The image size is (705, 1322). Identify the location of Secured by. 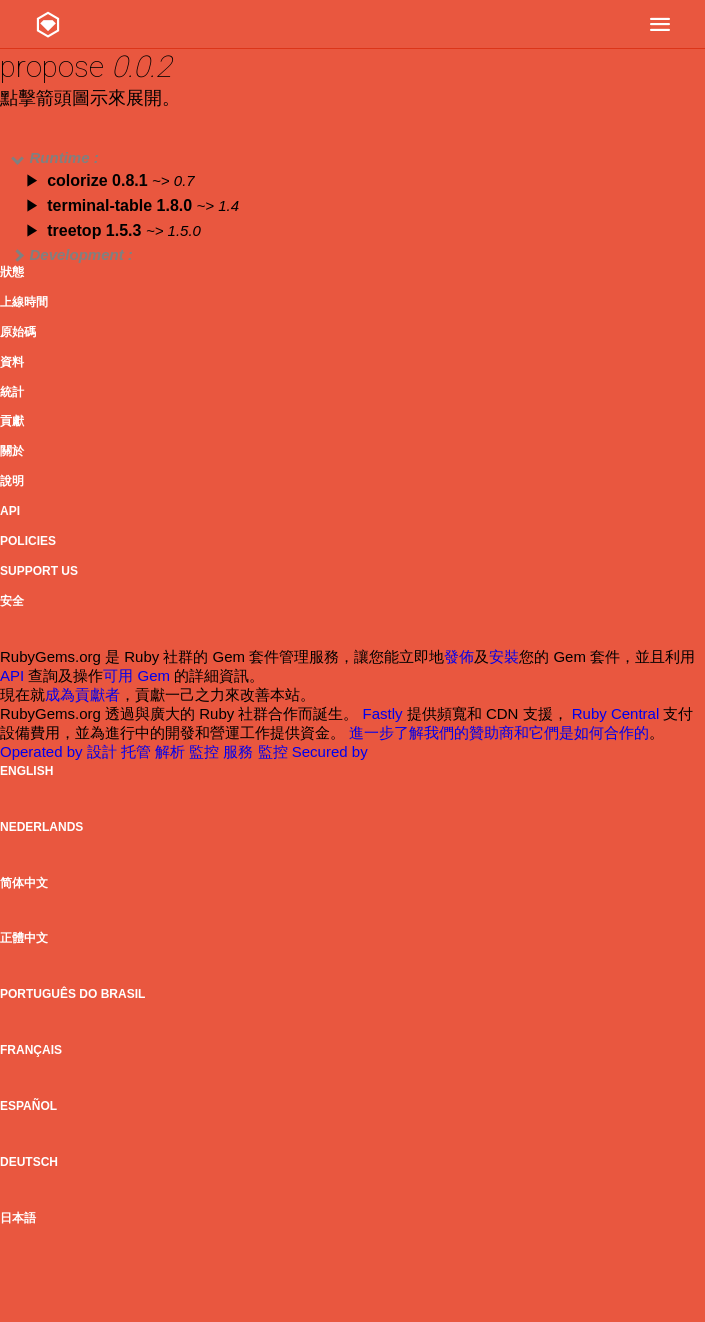
(330, 751).